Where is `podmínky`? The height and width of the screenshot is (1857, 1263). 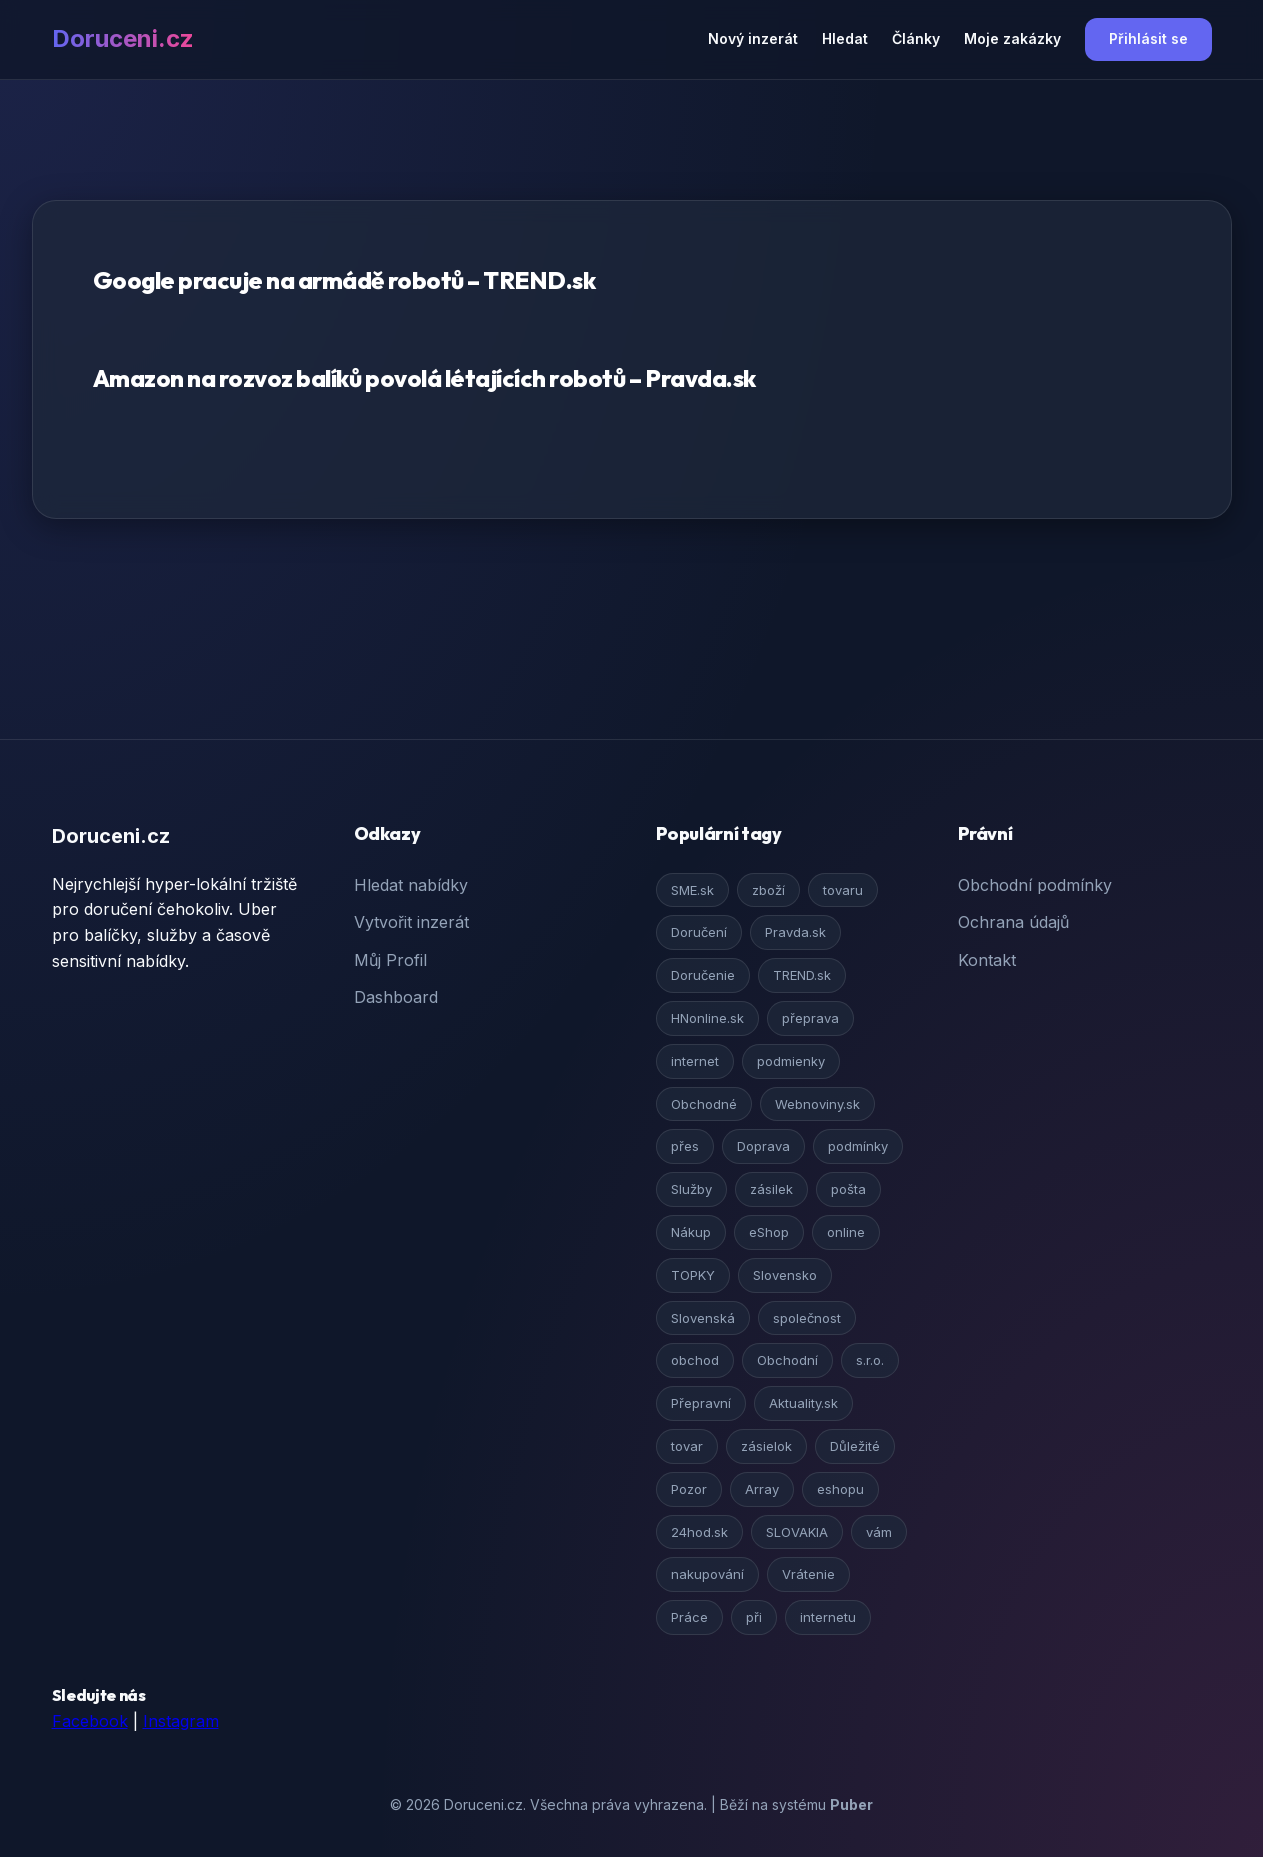
podmínky is located at coordinates (858, 1146).